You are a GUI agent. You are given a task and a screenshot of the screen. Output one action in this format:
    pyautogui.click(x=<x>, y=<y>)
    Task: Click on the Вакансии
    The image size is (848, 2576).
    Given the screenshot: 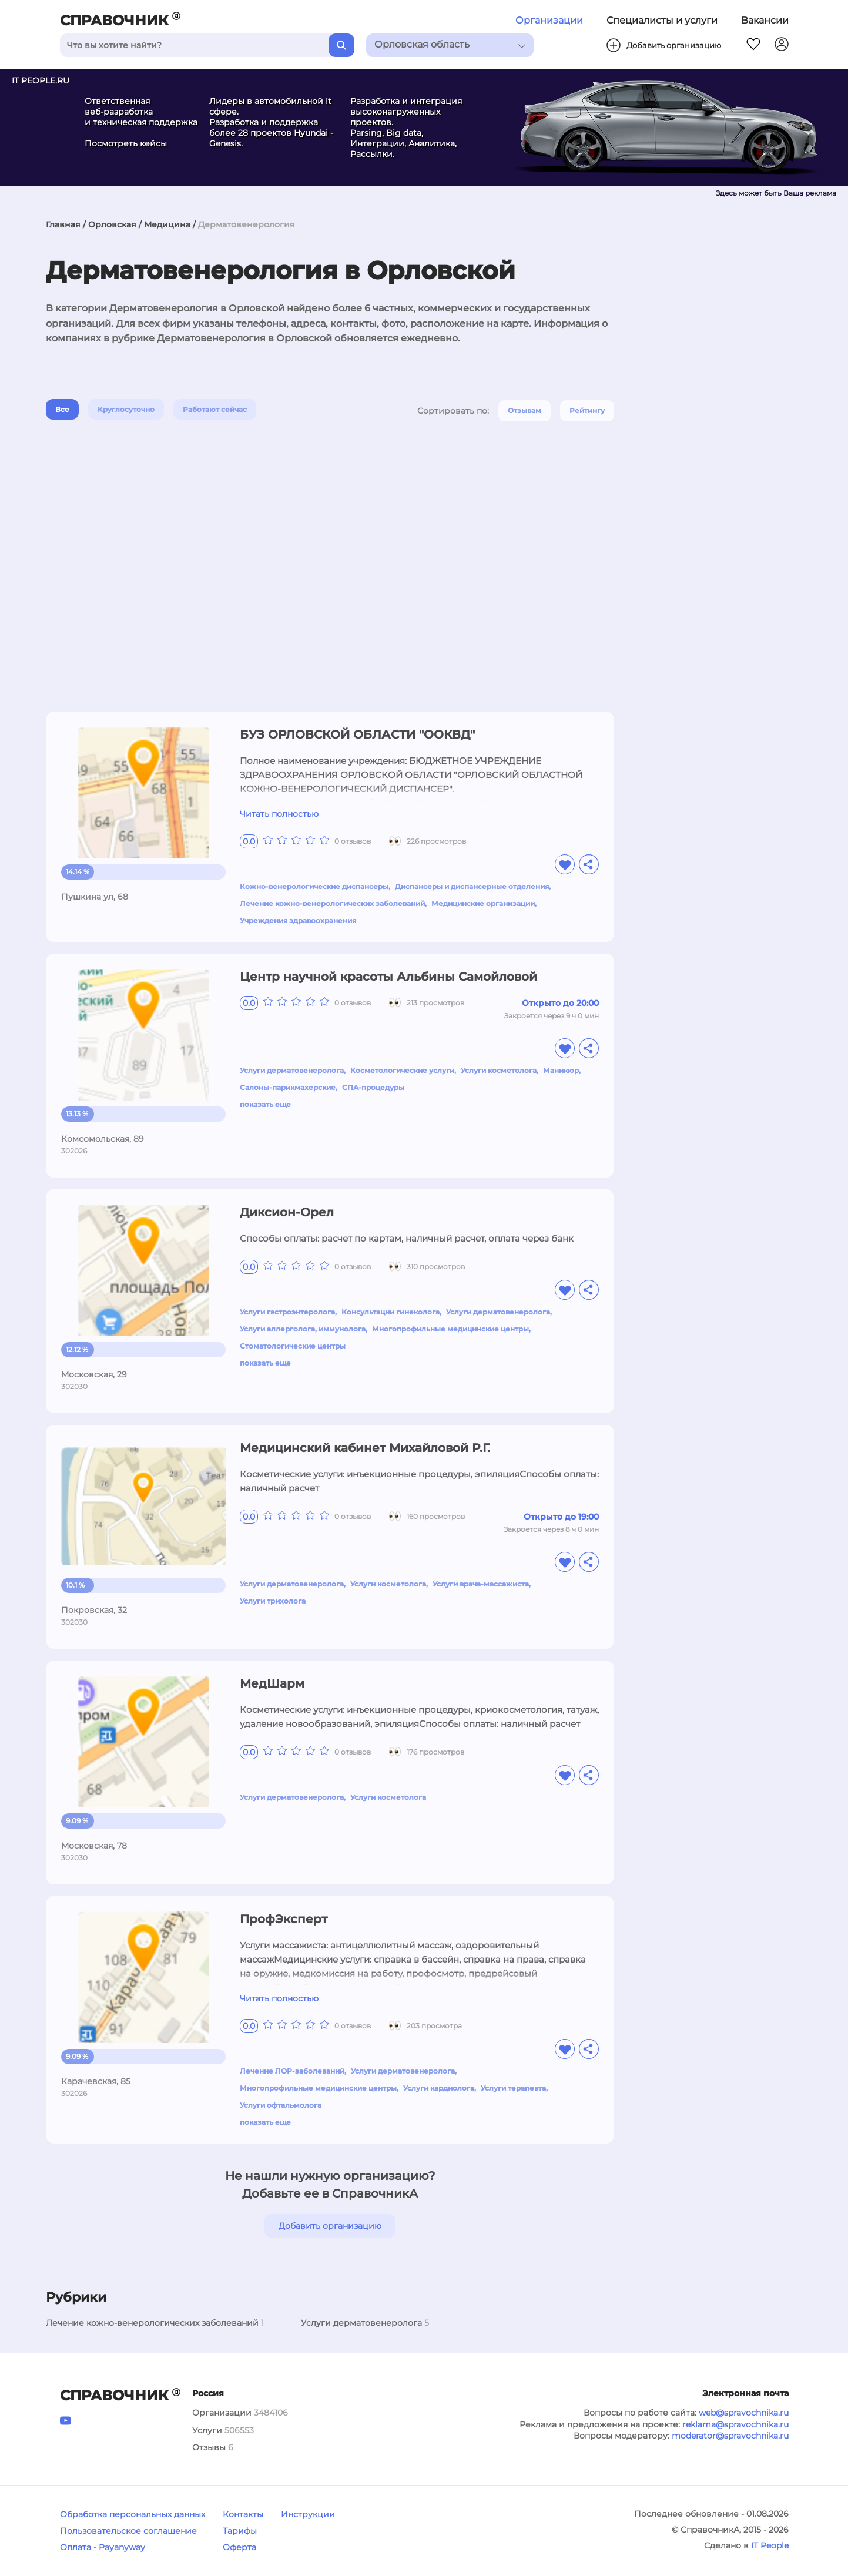 What is the action you would take?
    pyautogui.click(x=765, y=20)
    